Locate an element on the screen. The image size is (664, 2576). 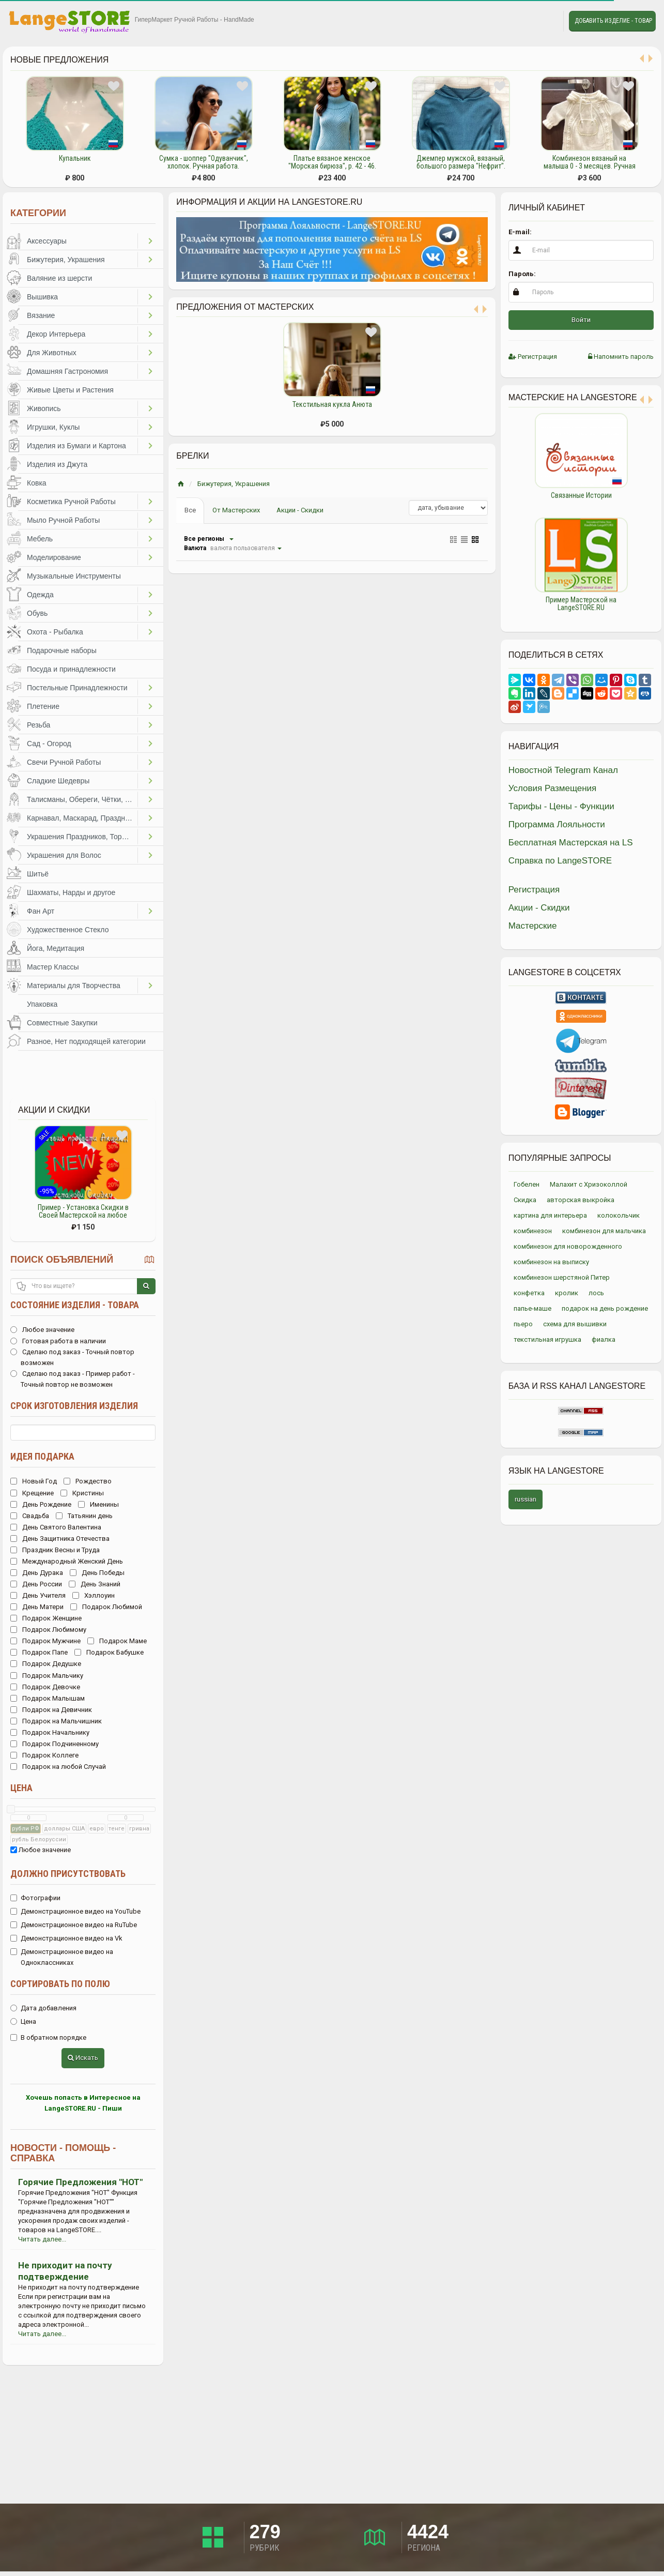
Регистрация is located at coordinates (532, 356).